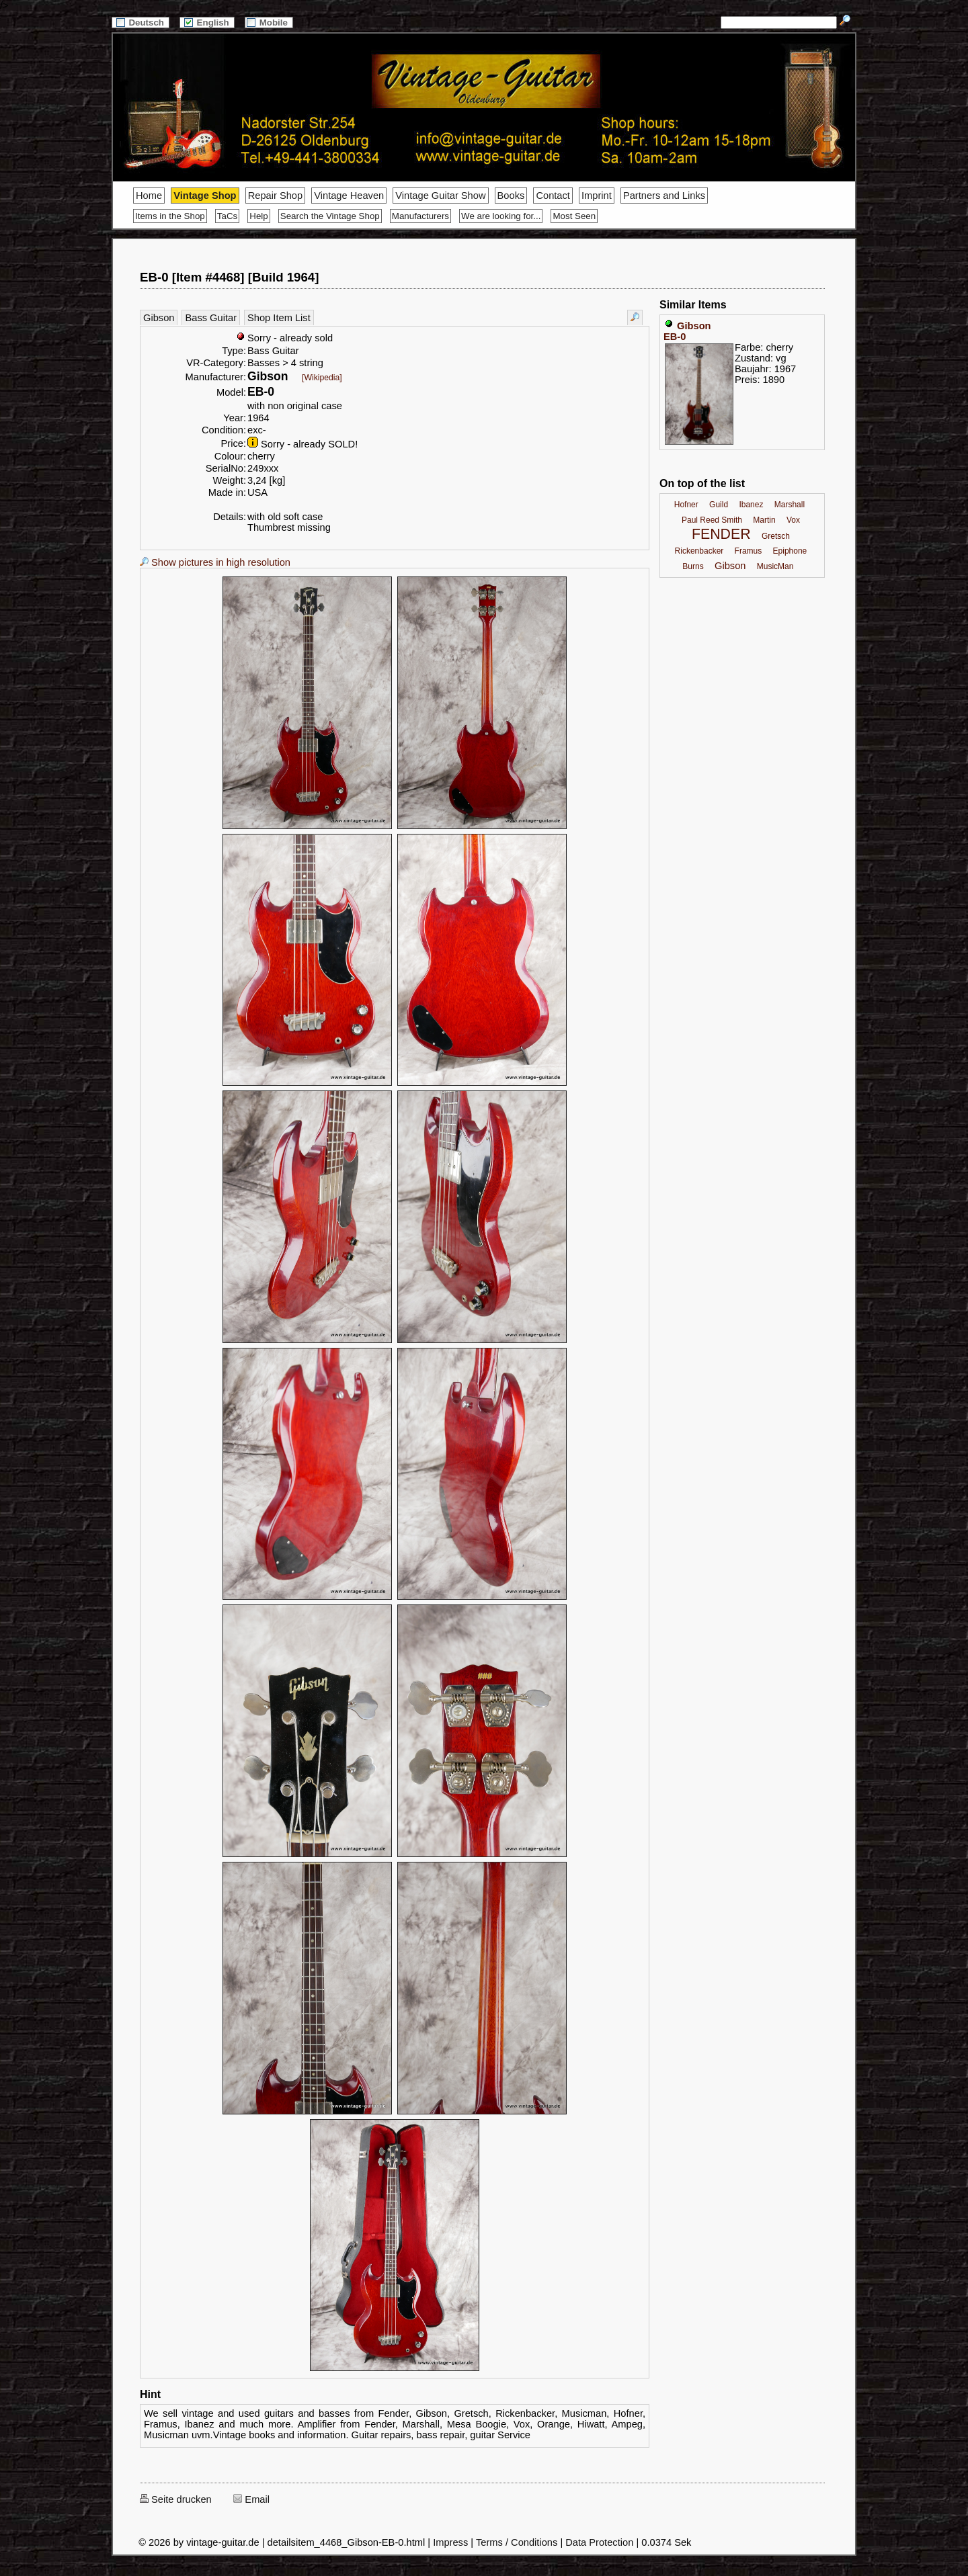 The height and width of the screenshot is (2576, 968). What do you see at coordinates (500, 216) in the screenshot?
I see `We are looking for...` at bounding box center [500, 216].